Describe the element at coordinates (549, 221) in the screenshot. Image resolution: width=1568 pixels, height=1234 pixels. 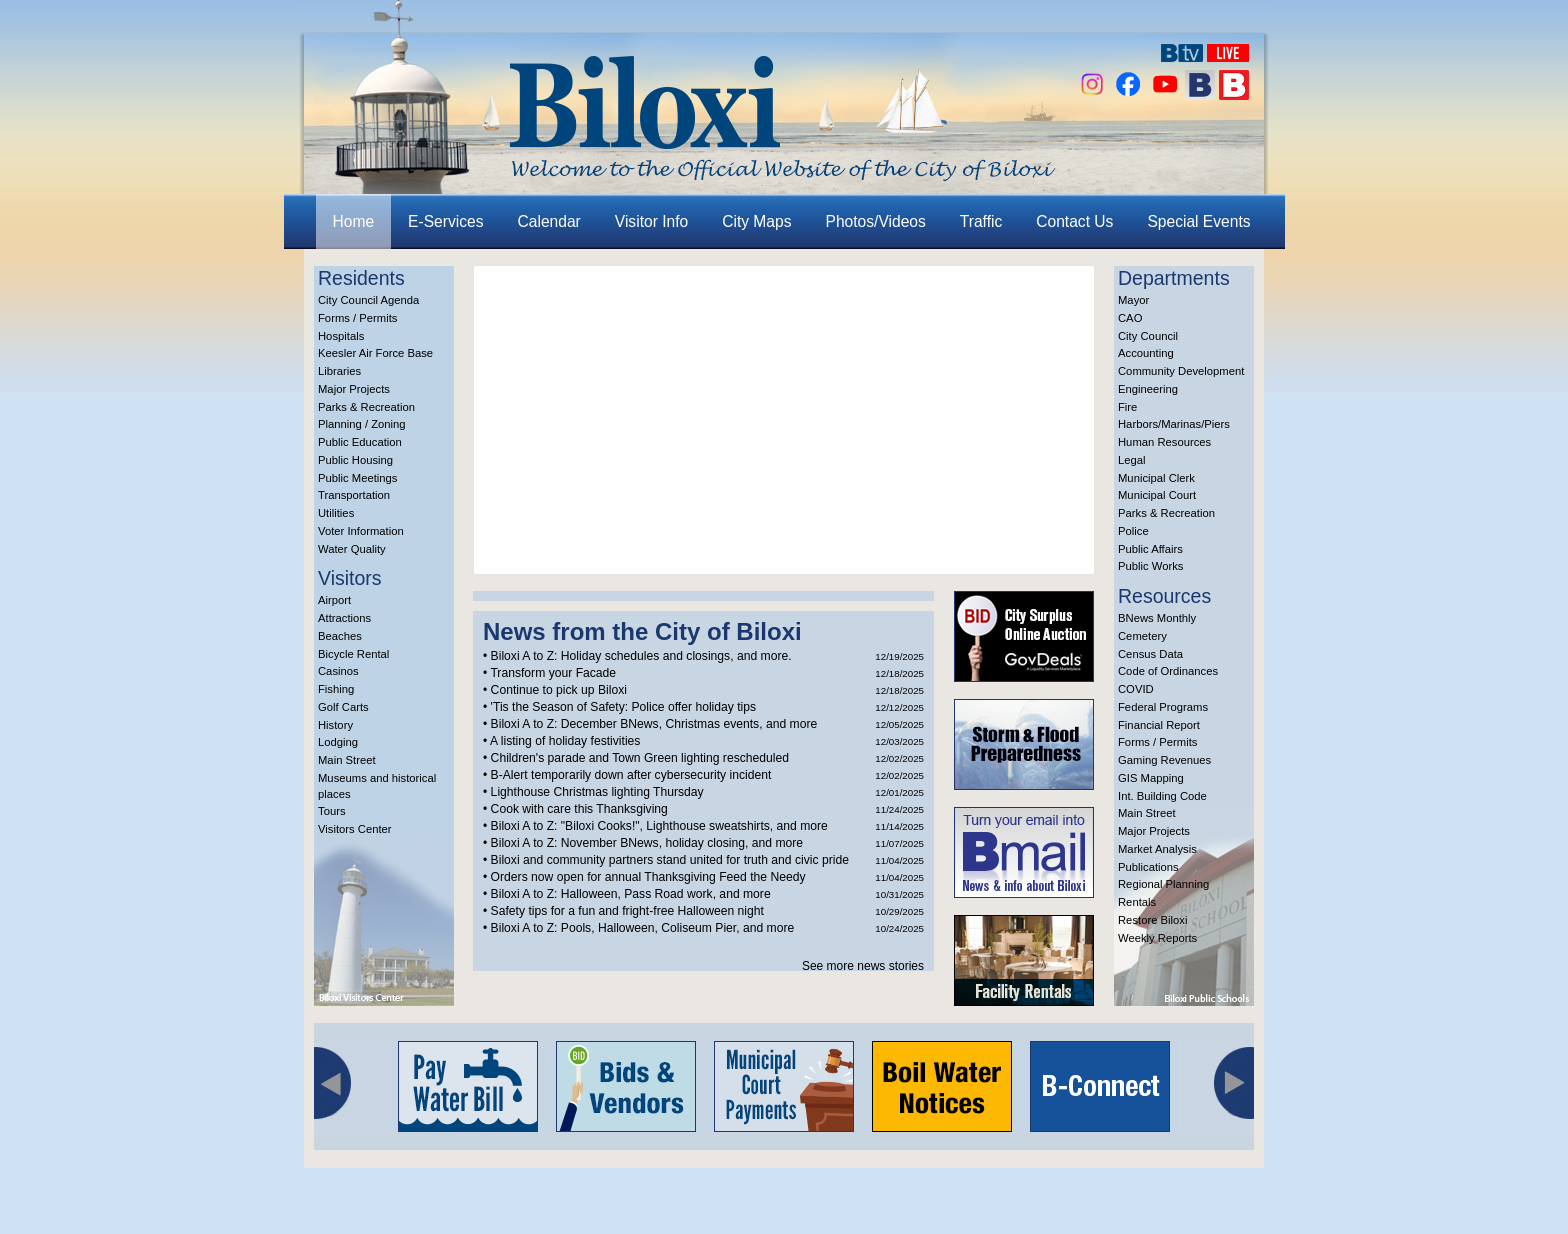
I see `Calendar` at that location.